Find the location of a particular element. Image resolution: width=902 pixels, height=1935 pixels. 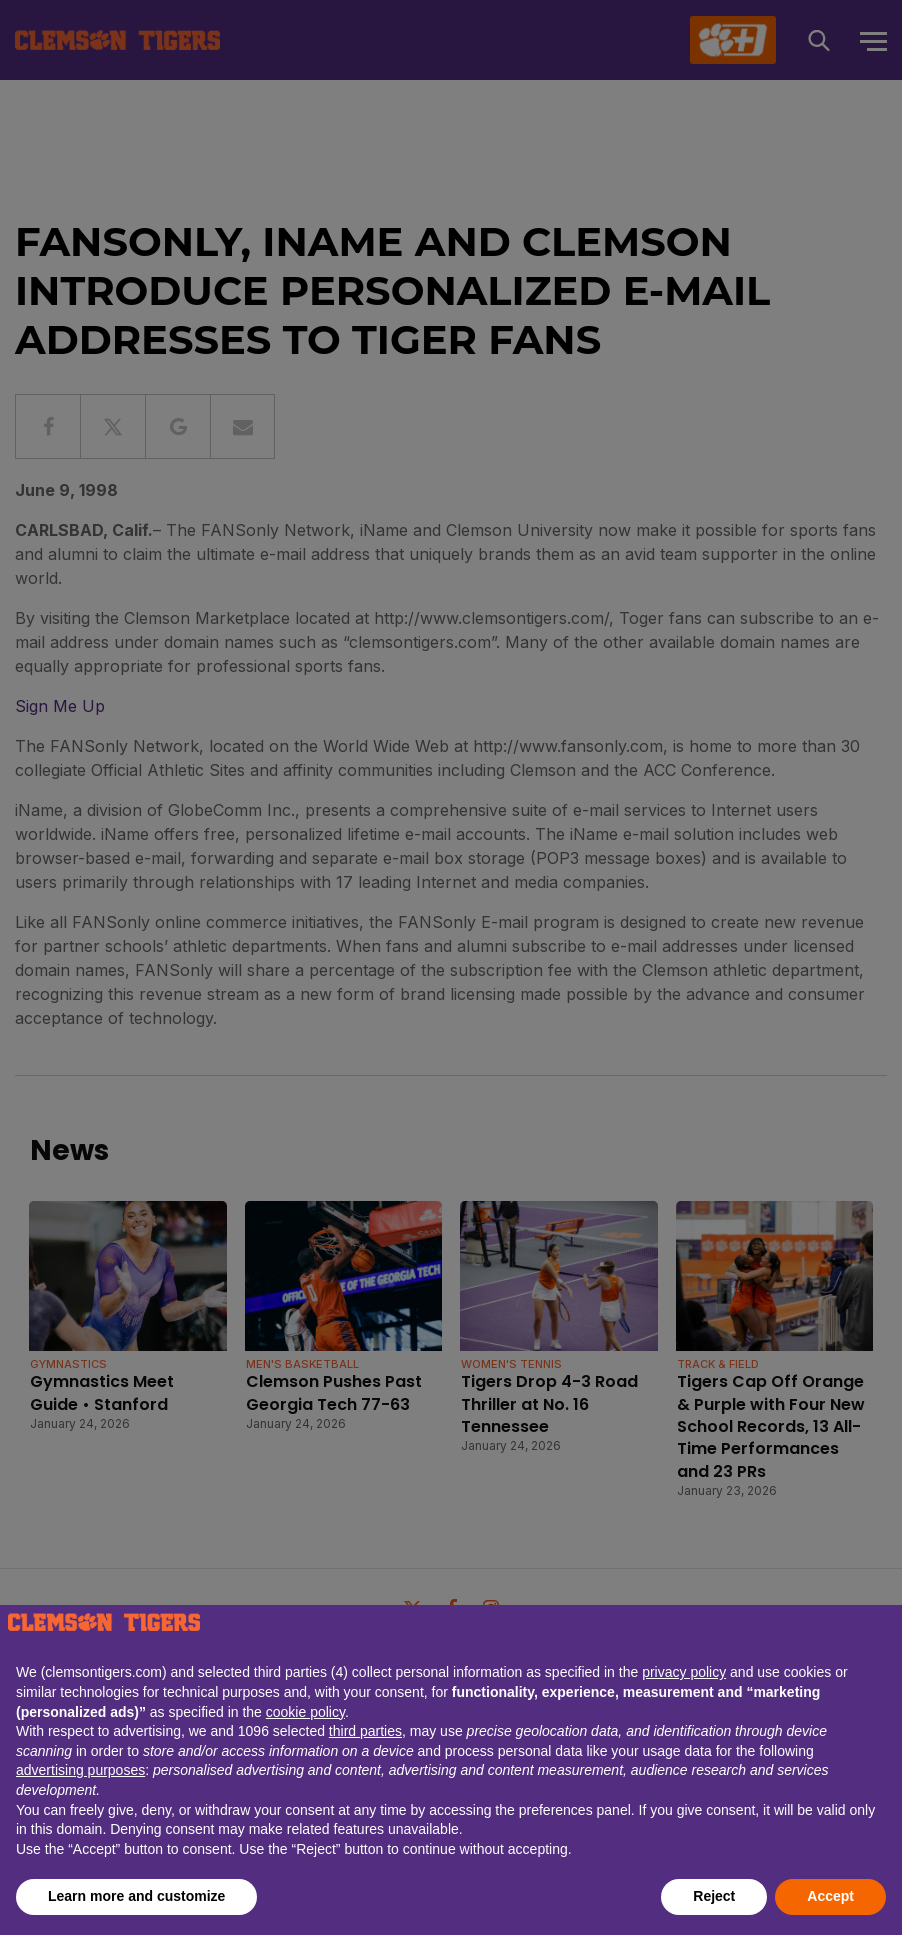

privacy policy [button] is located at coordinates (684, 1672).